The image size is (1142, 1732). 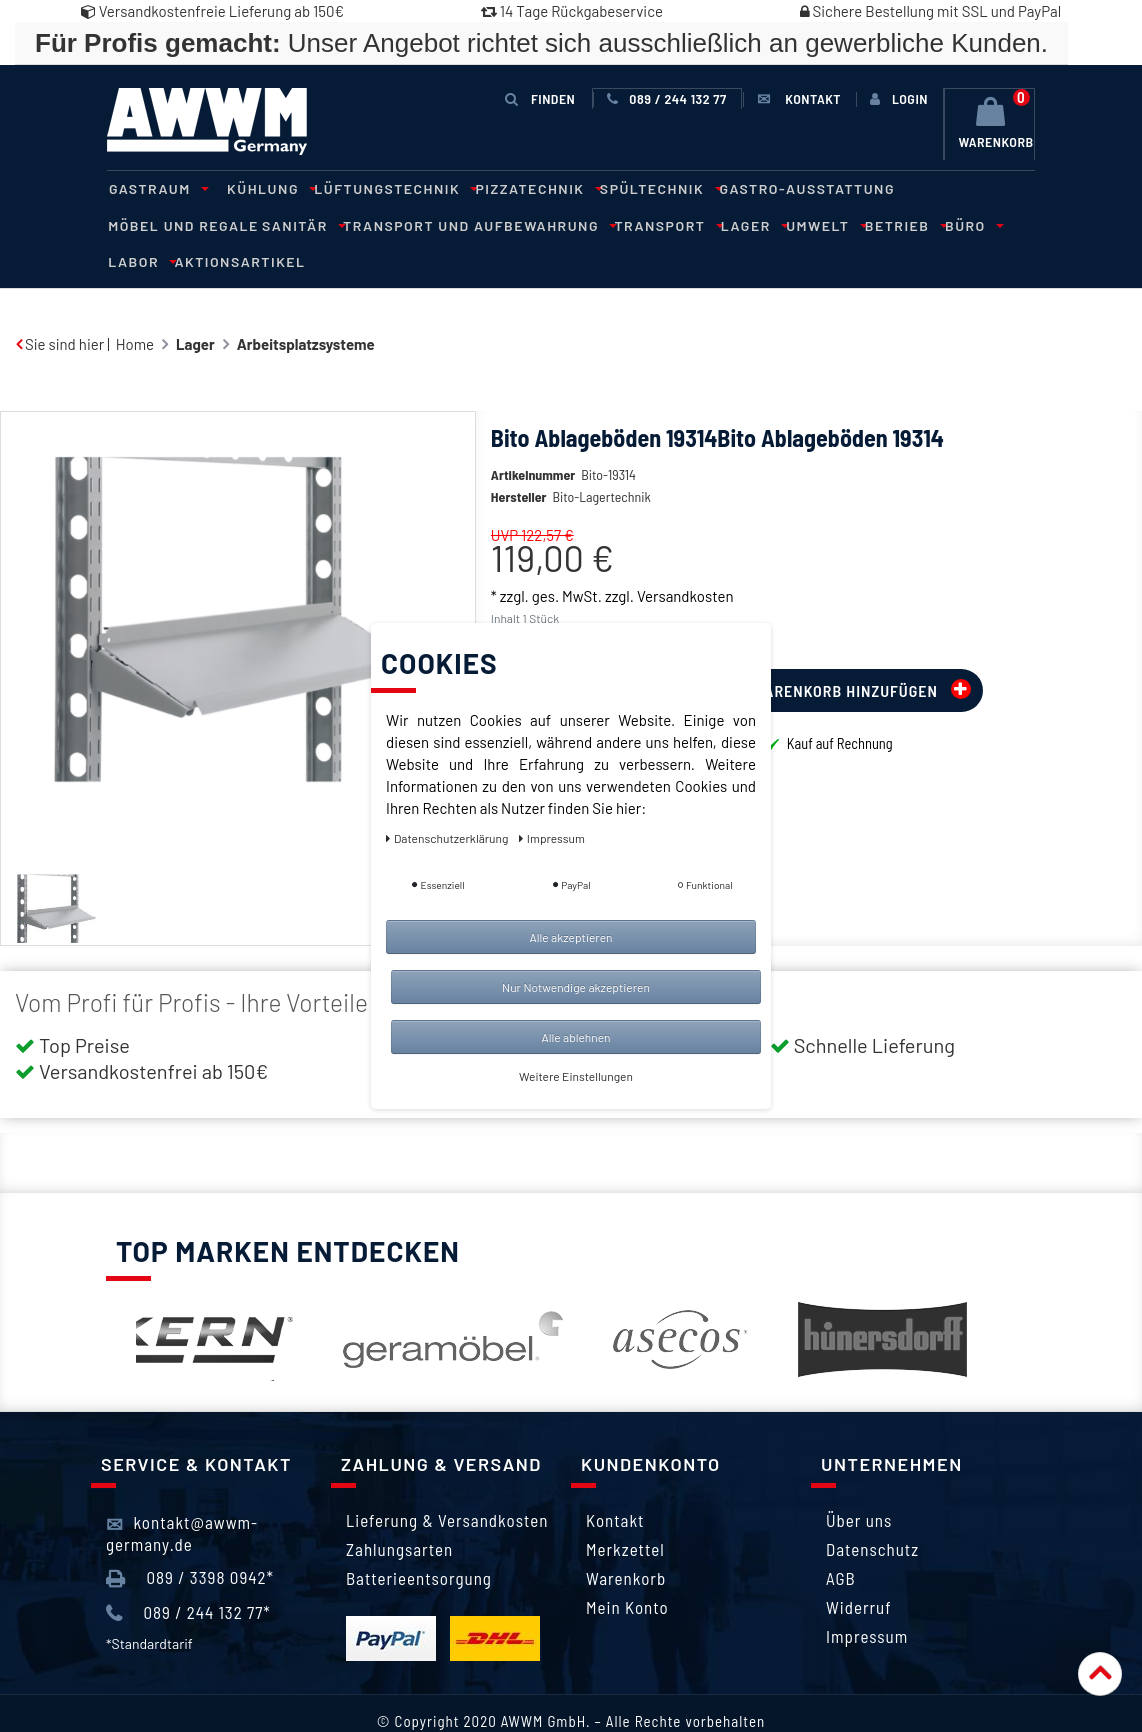 I want to click on Batterieentsorgung, so click(x=419, y=1541).